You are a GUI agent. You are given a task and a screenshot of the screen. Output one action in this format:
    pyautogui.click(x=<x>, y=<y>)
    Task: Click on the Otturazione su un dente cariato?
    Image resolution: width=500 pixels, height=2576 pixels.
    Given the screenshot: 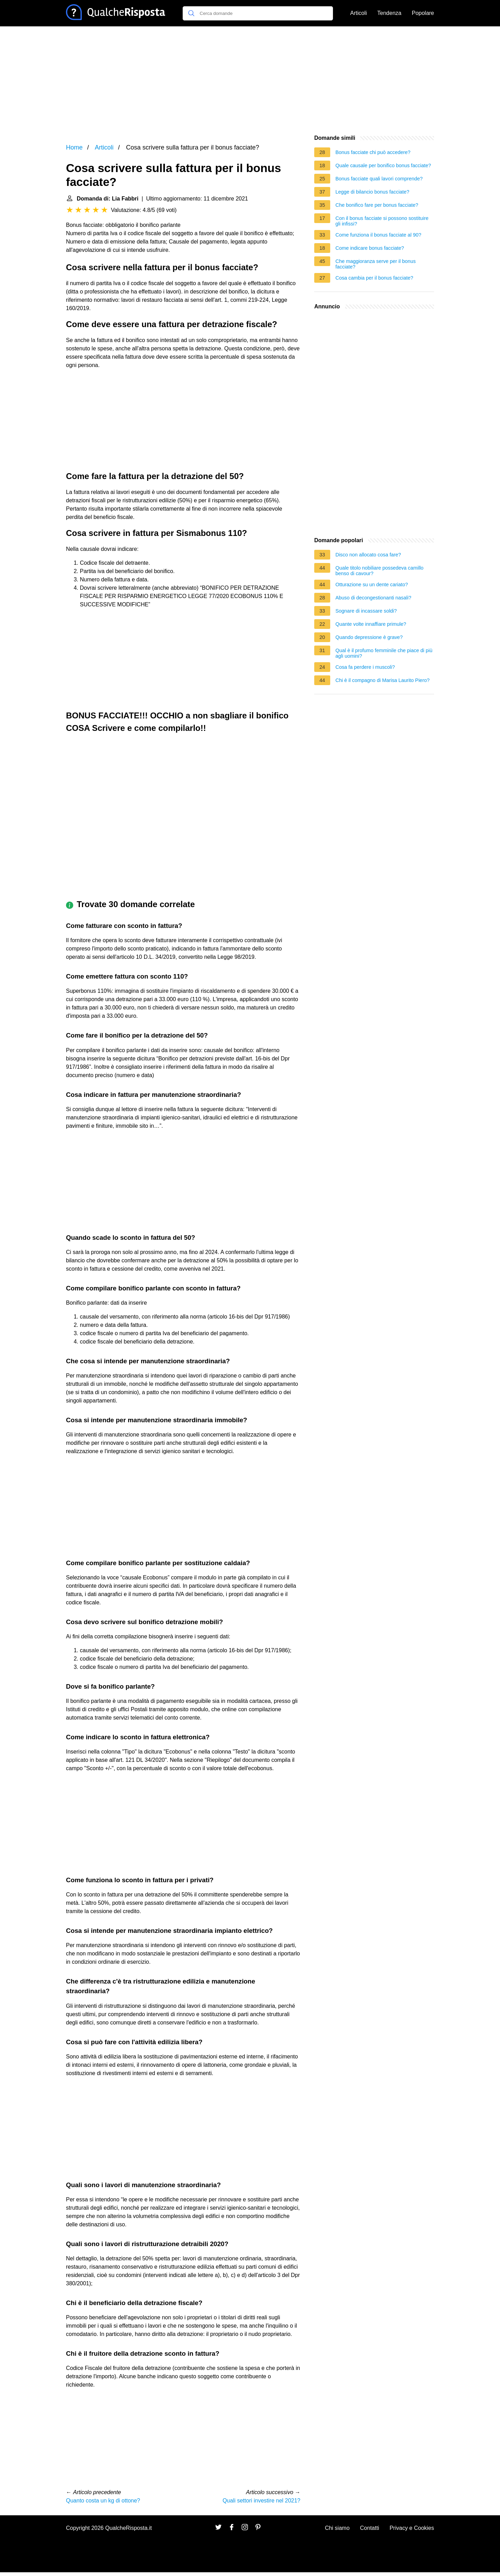 What is the action you would take?
    pyautogui.click(x=371, y=584)
    